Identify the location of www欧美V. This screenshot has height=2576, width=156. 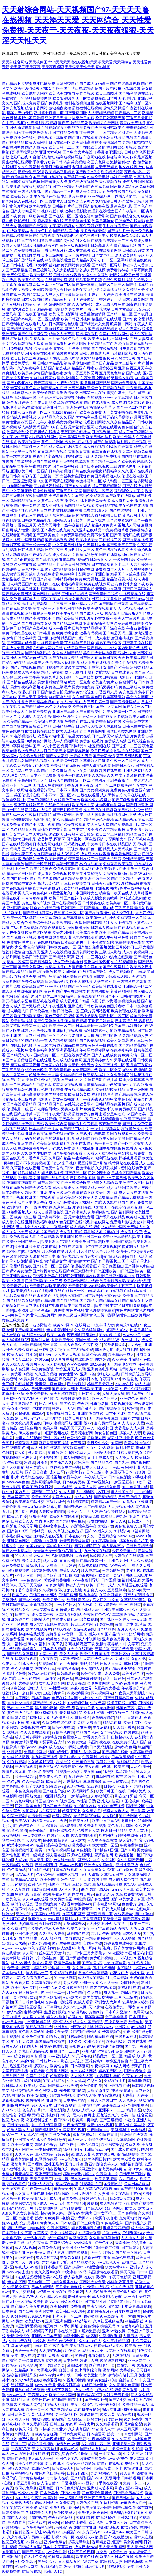
(72, 1997).